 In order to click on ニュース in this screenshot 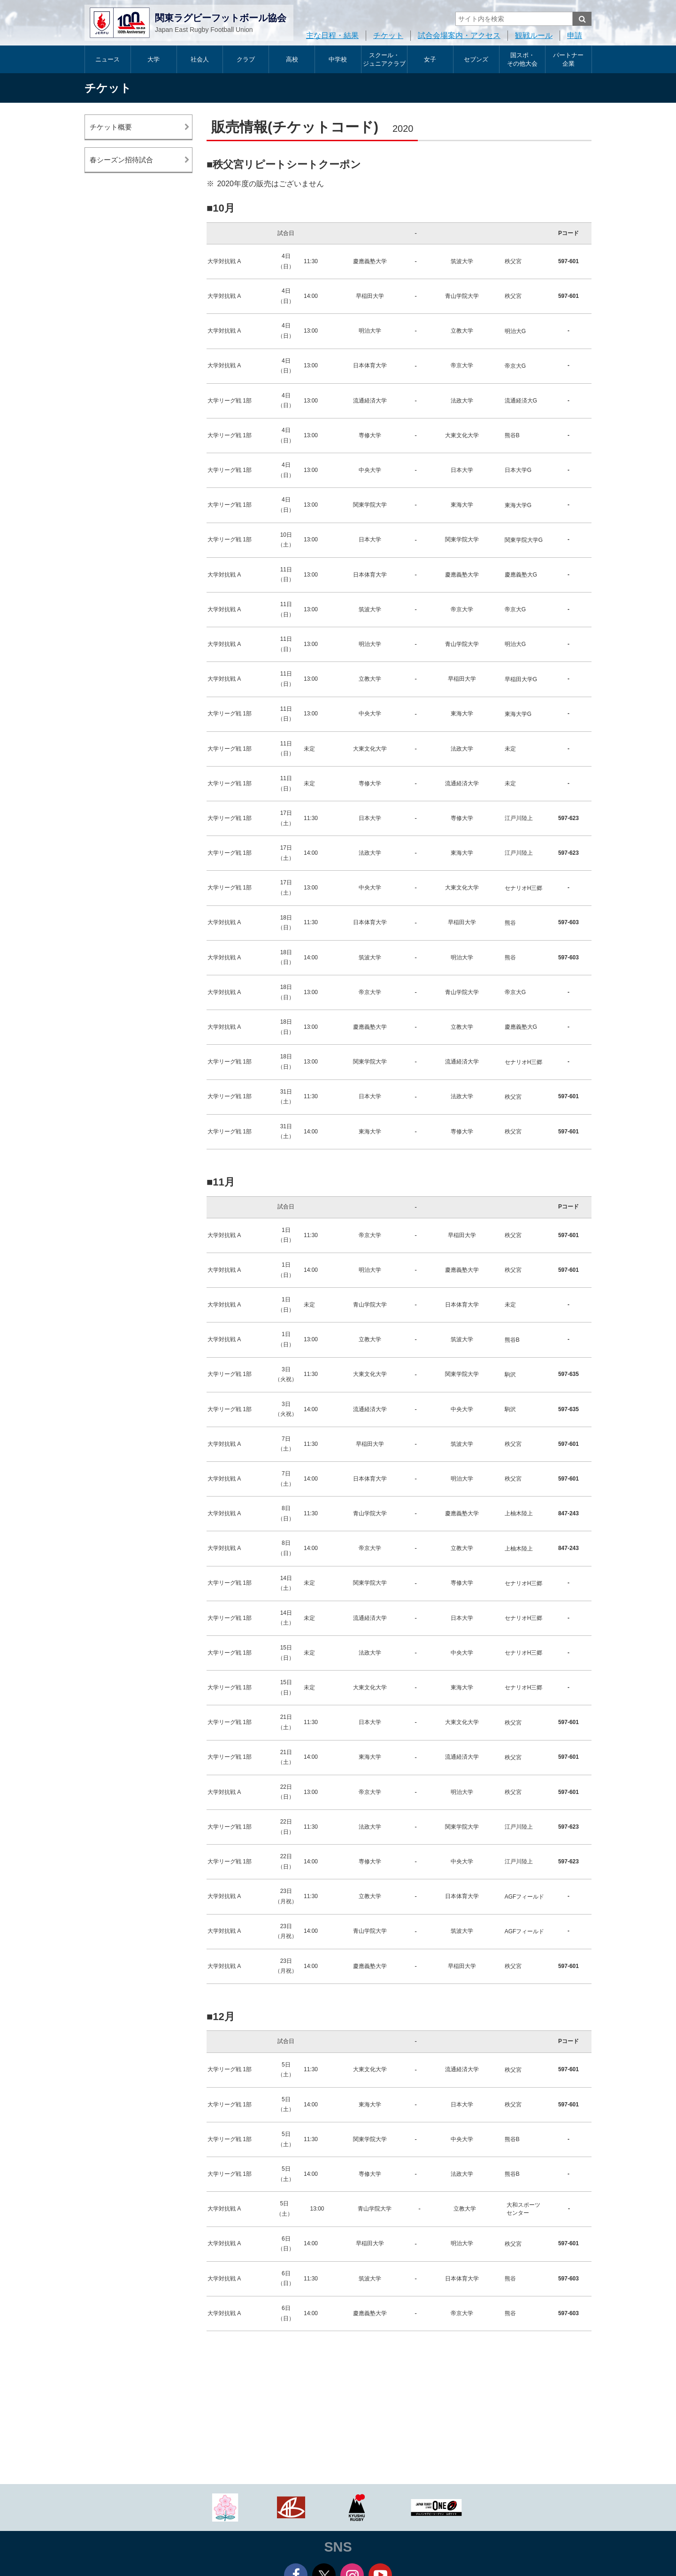, I will do `click(107, 59)`.